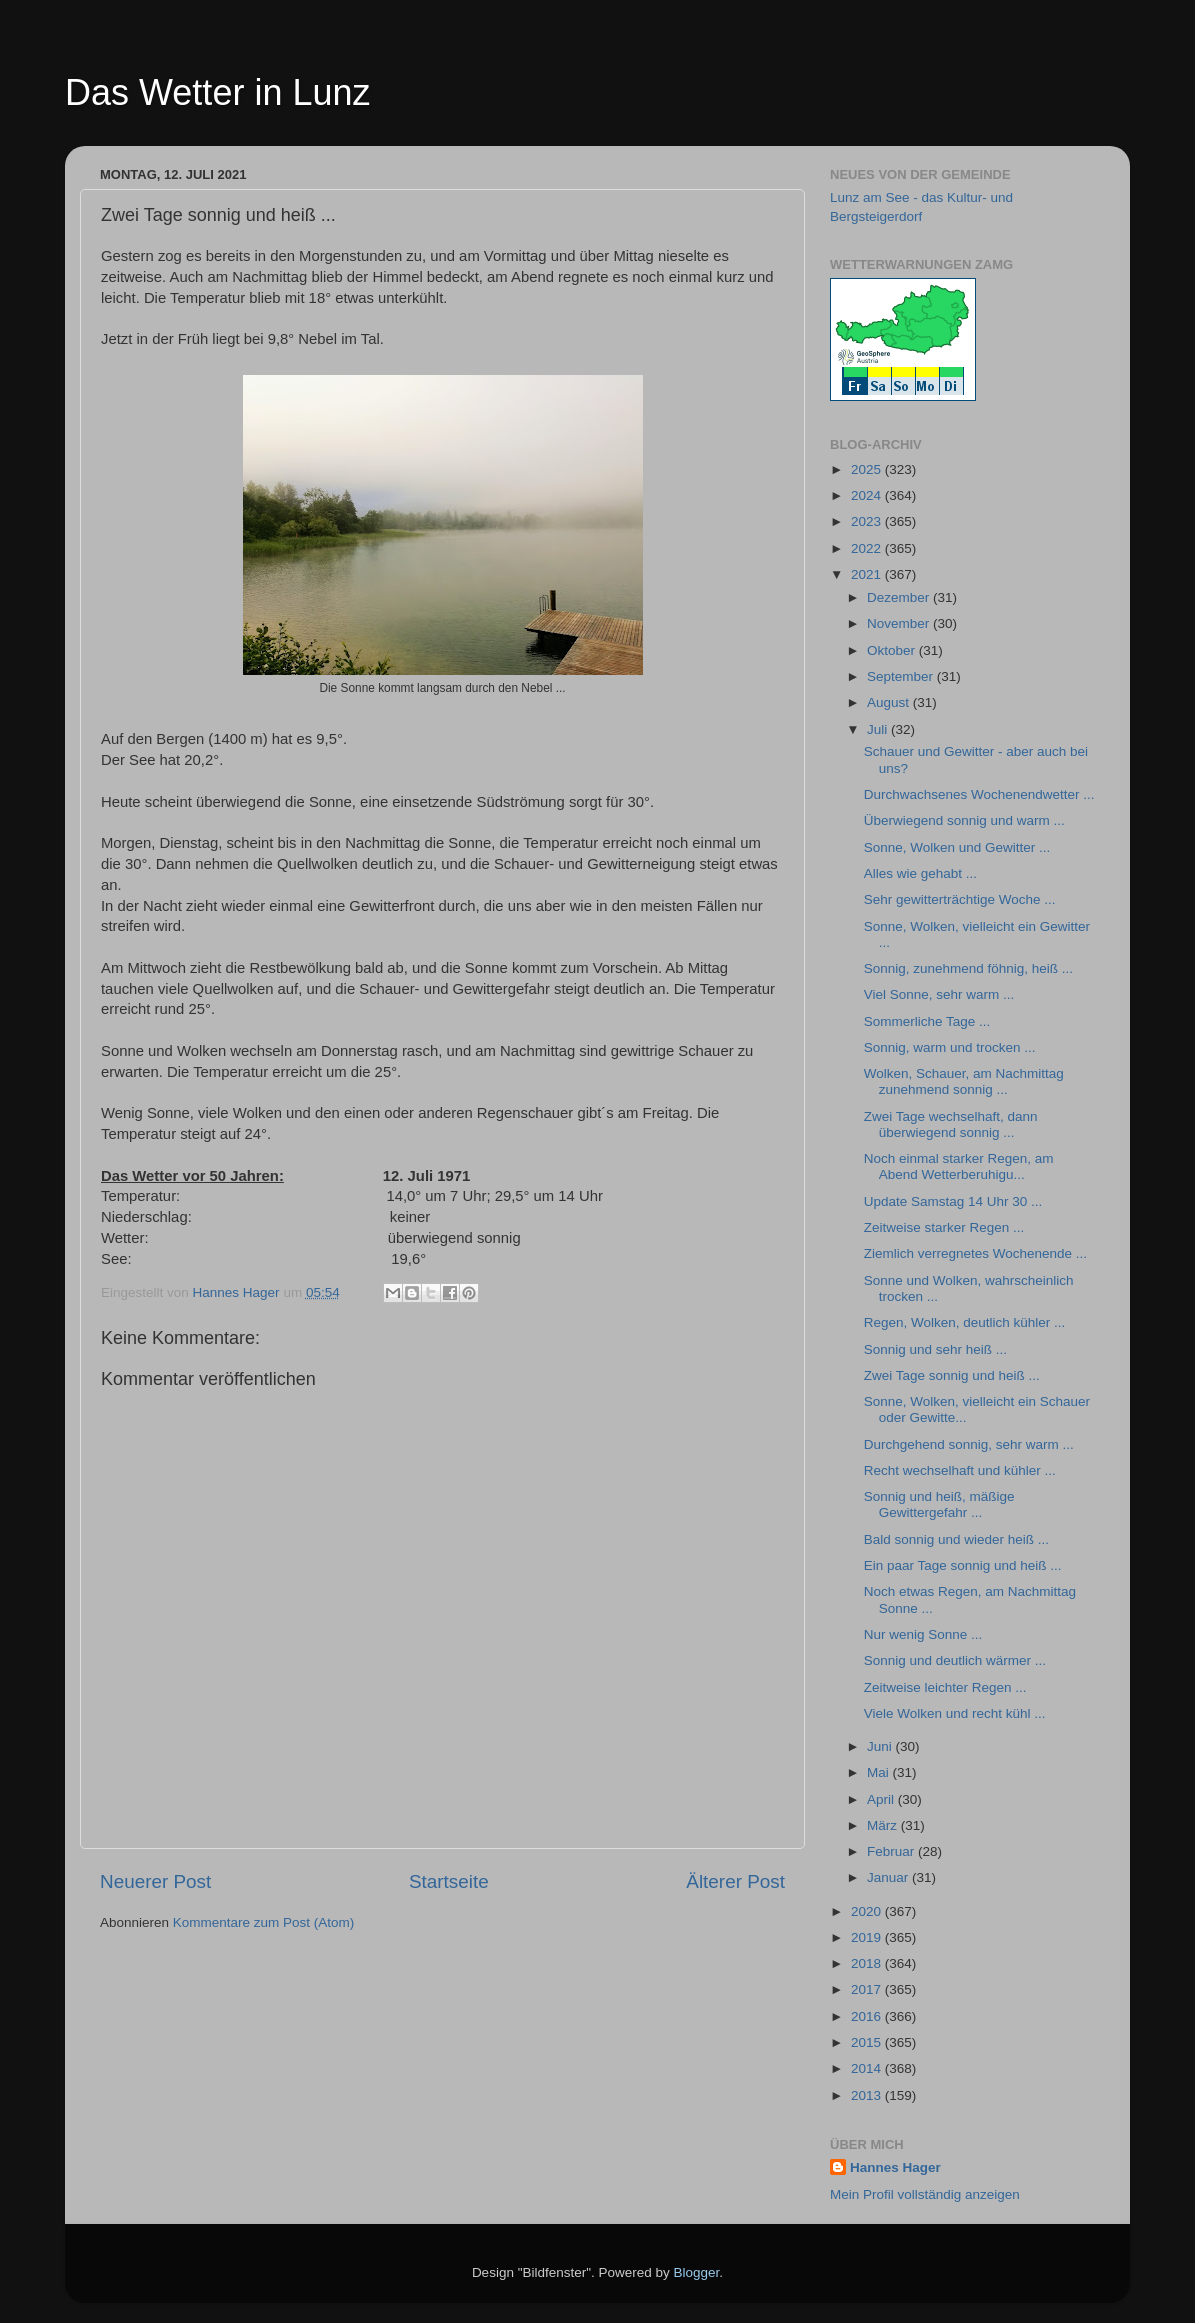  I want to click on Sonne, Wolken und Gewitter ..., so click(957, 847).